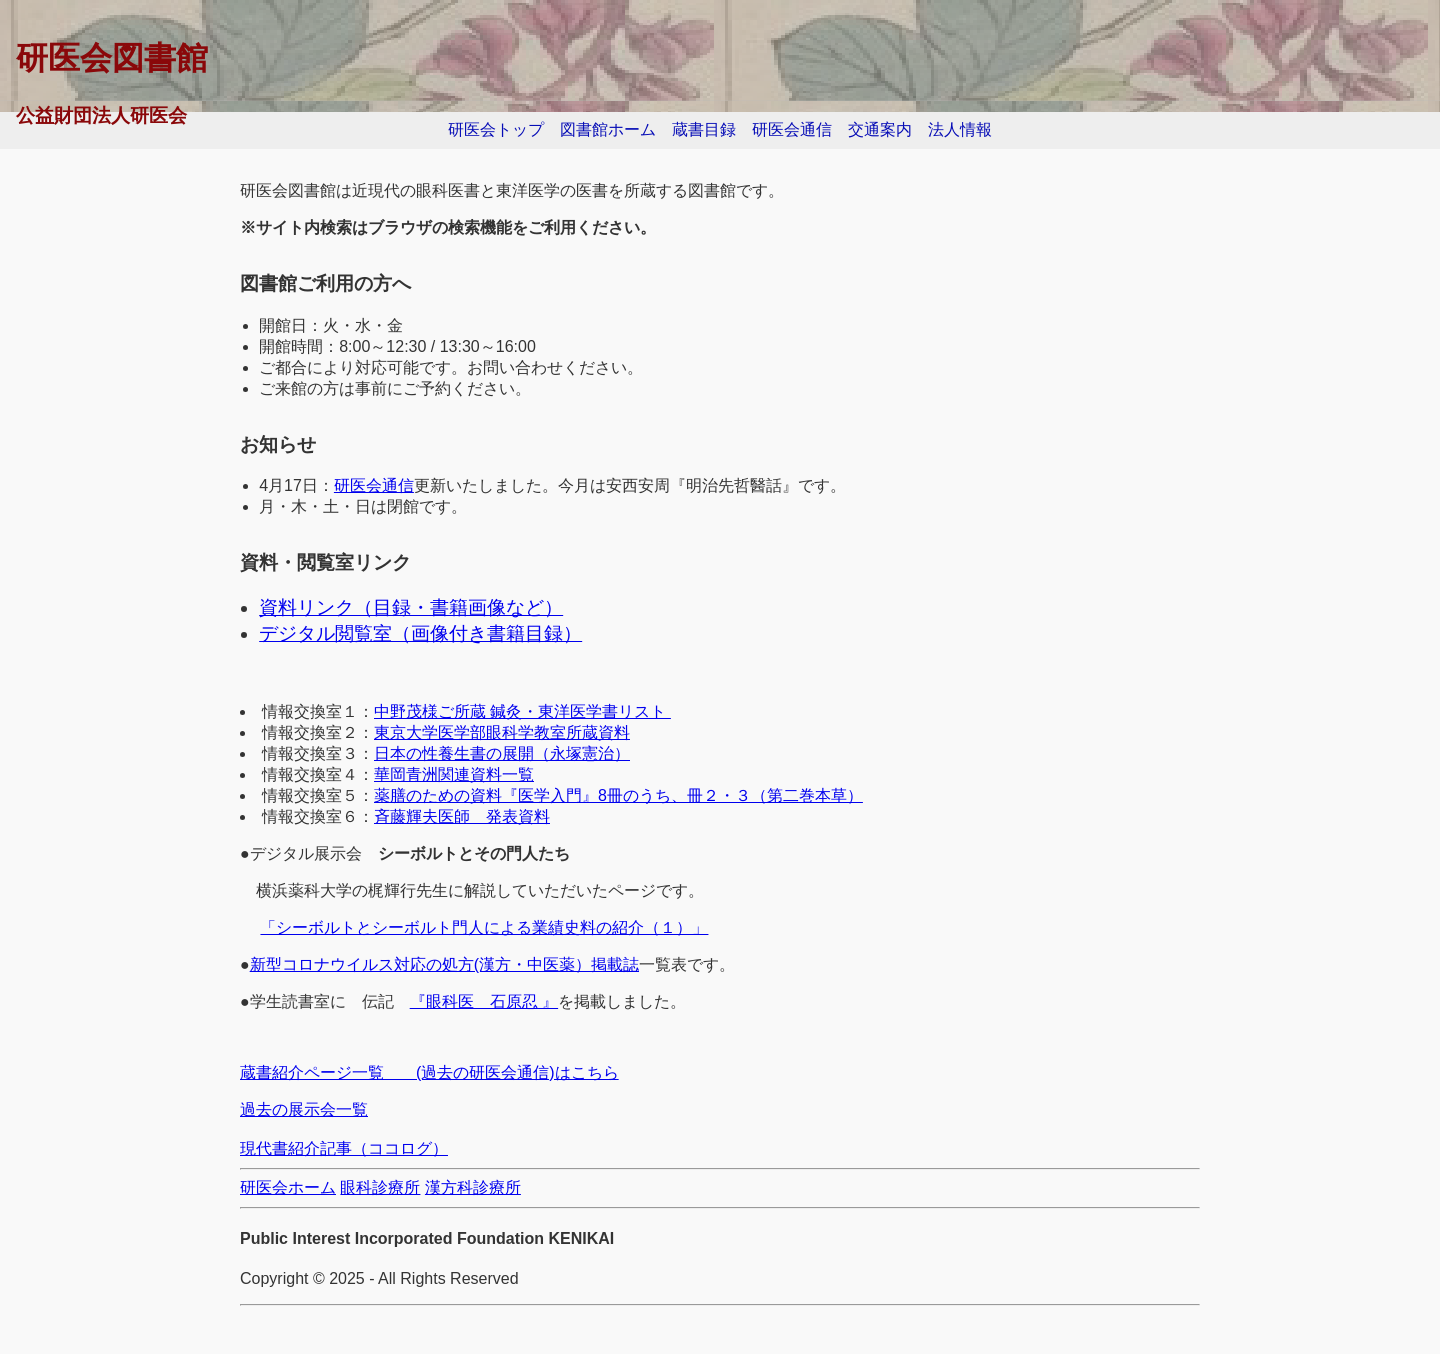 This screenshot has height=1354, width=1440. What do you see at coordinates (496, 129) in the screenshot?
I see `研医会トップ` at bounding box center [496, 129].